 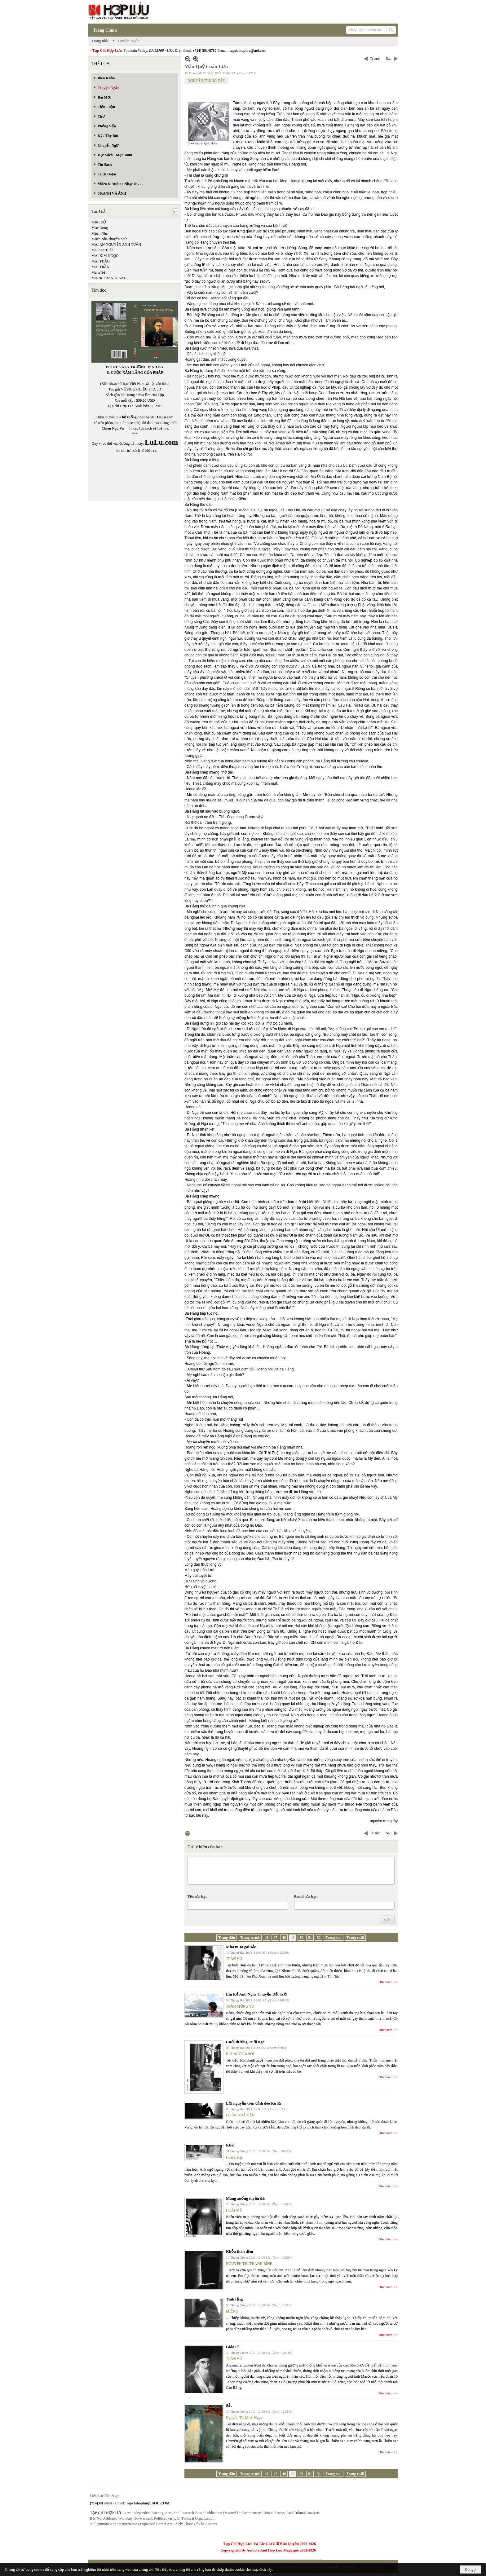 What do you see at coordinates (102, 250) in the screenshot?
I see `Mai Anh Tuấn` at bounding box center [102, 250].